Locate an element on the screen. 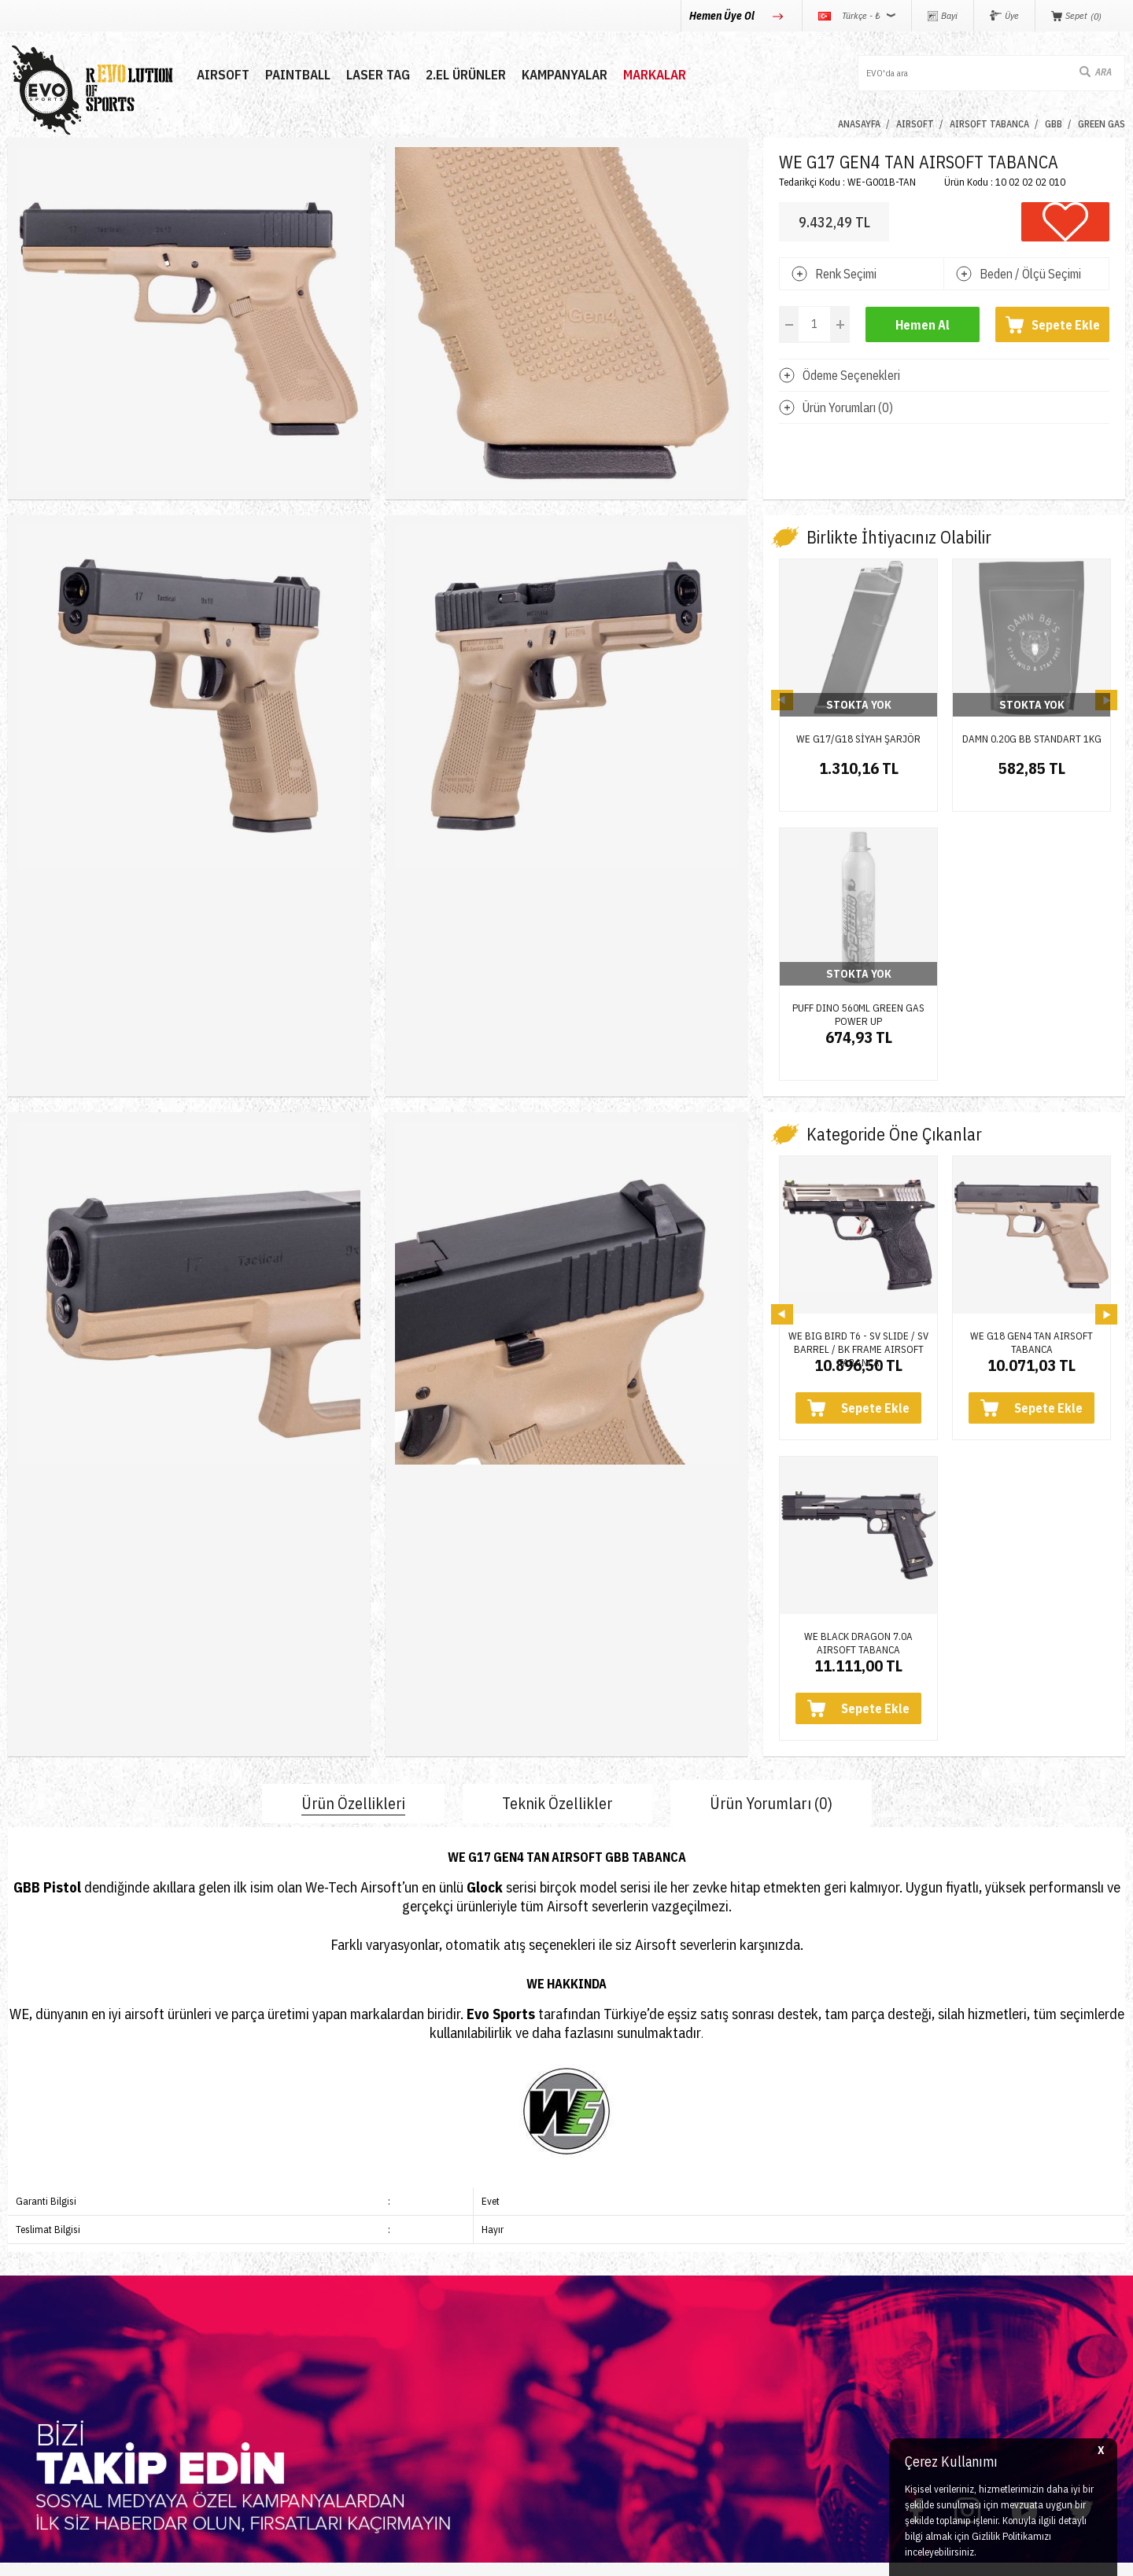 Image resolution: width=1133 pixels, height=2576 pixels. Sepetim is located at coordinates (407, 2394).